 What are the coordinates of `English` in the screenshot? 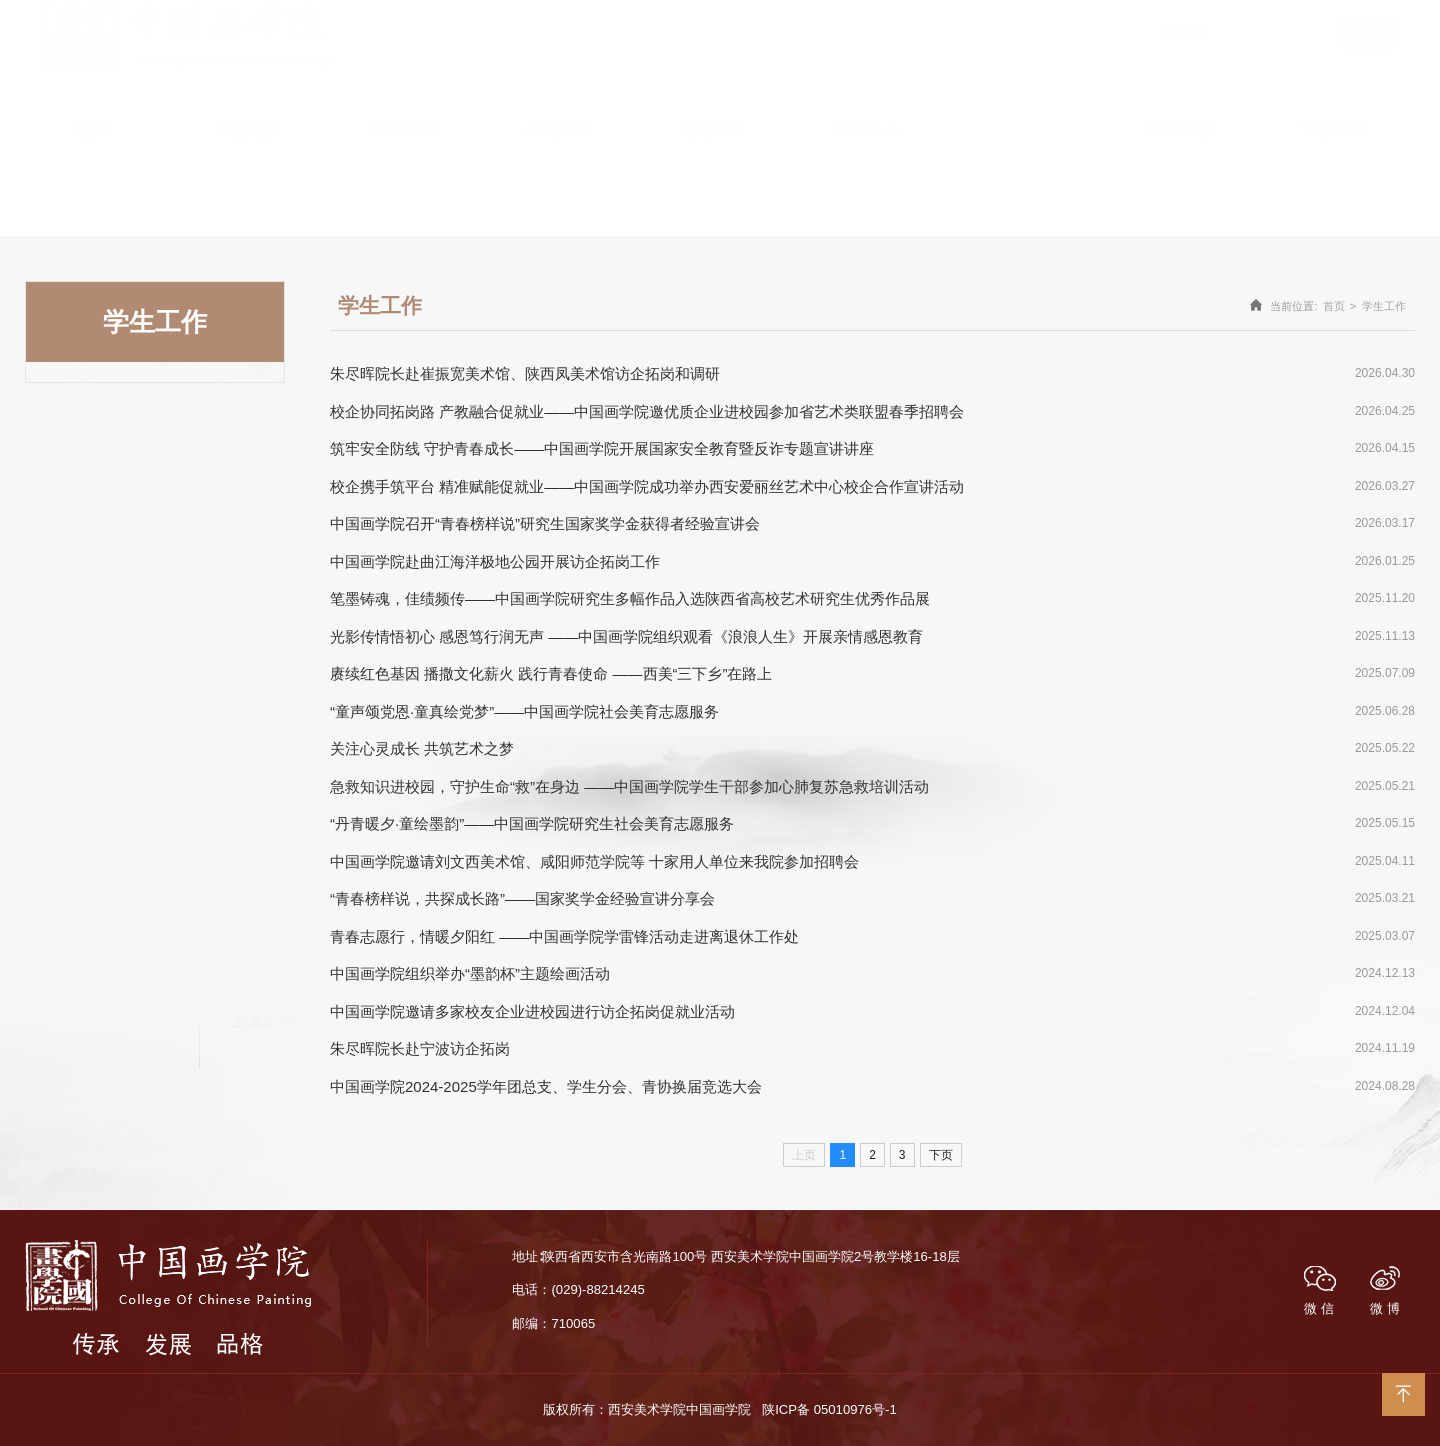 It's located at (1073, 9).